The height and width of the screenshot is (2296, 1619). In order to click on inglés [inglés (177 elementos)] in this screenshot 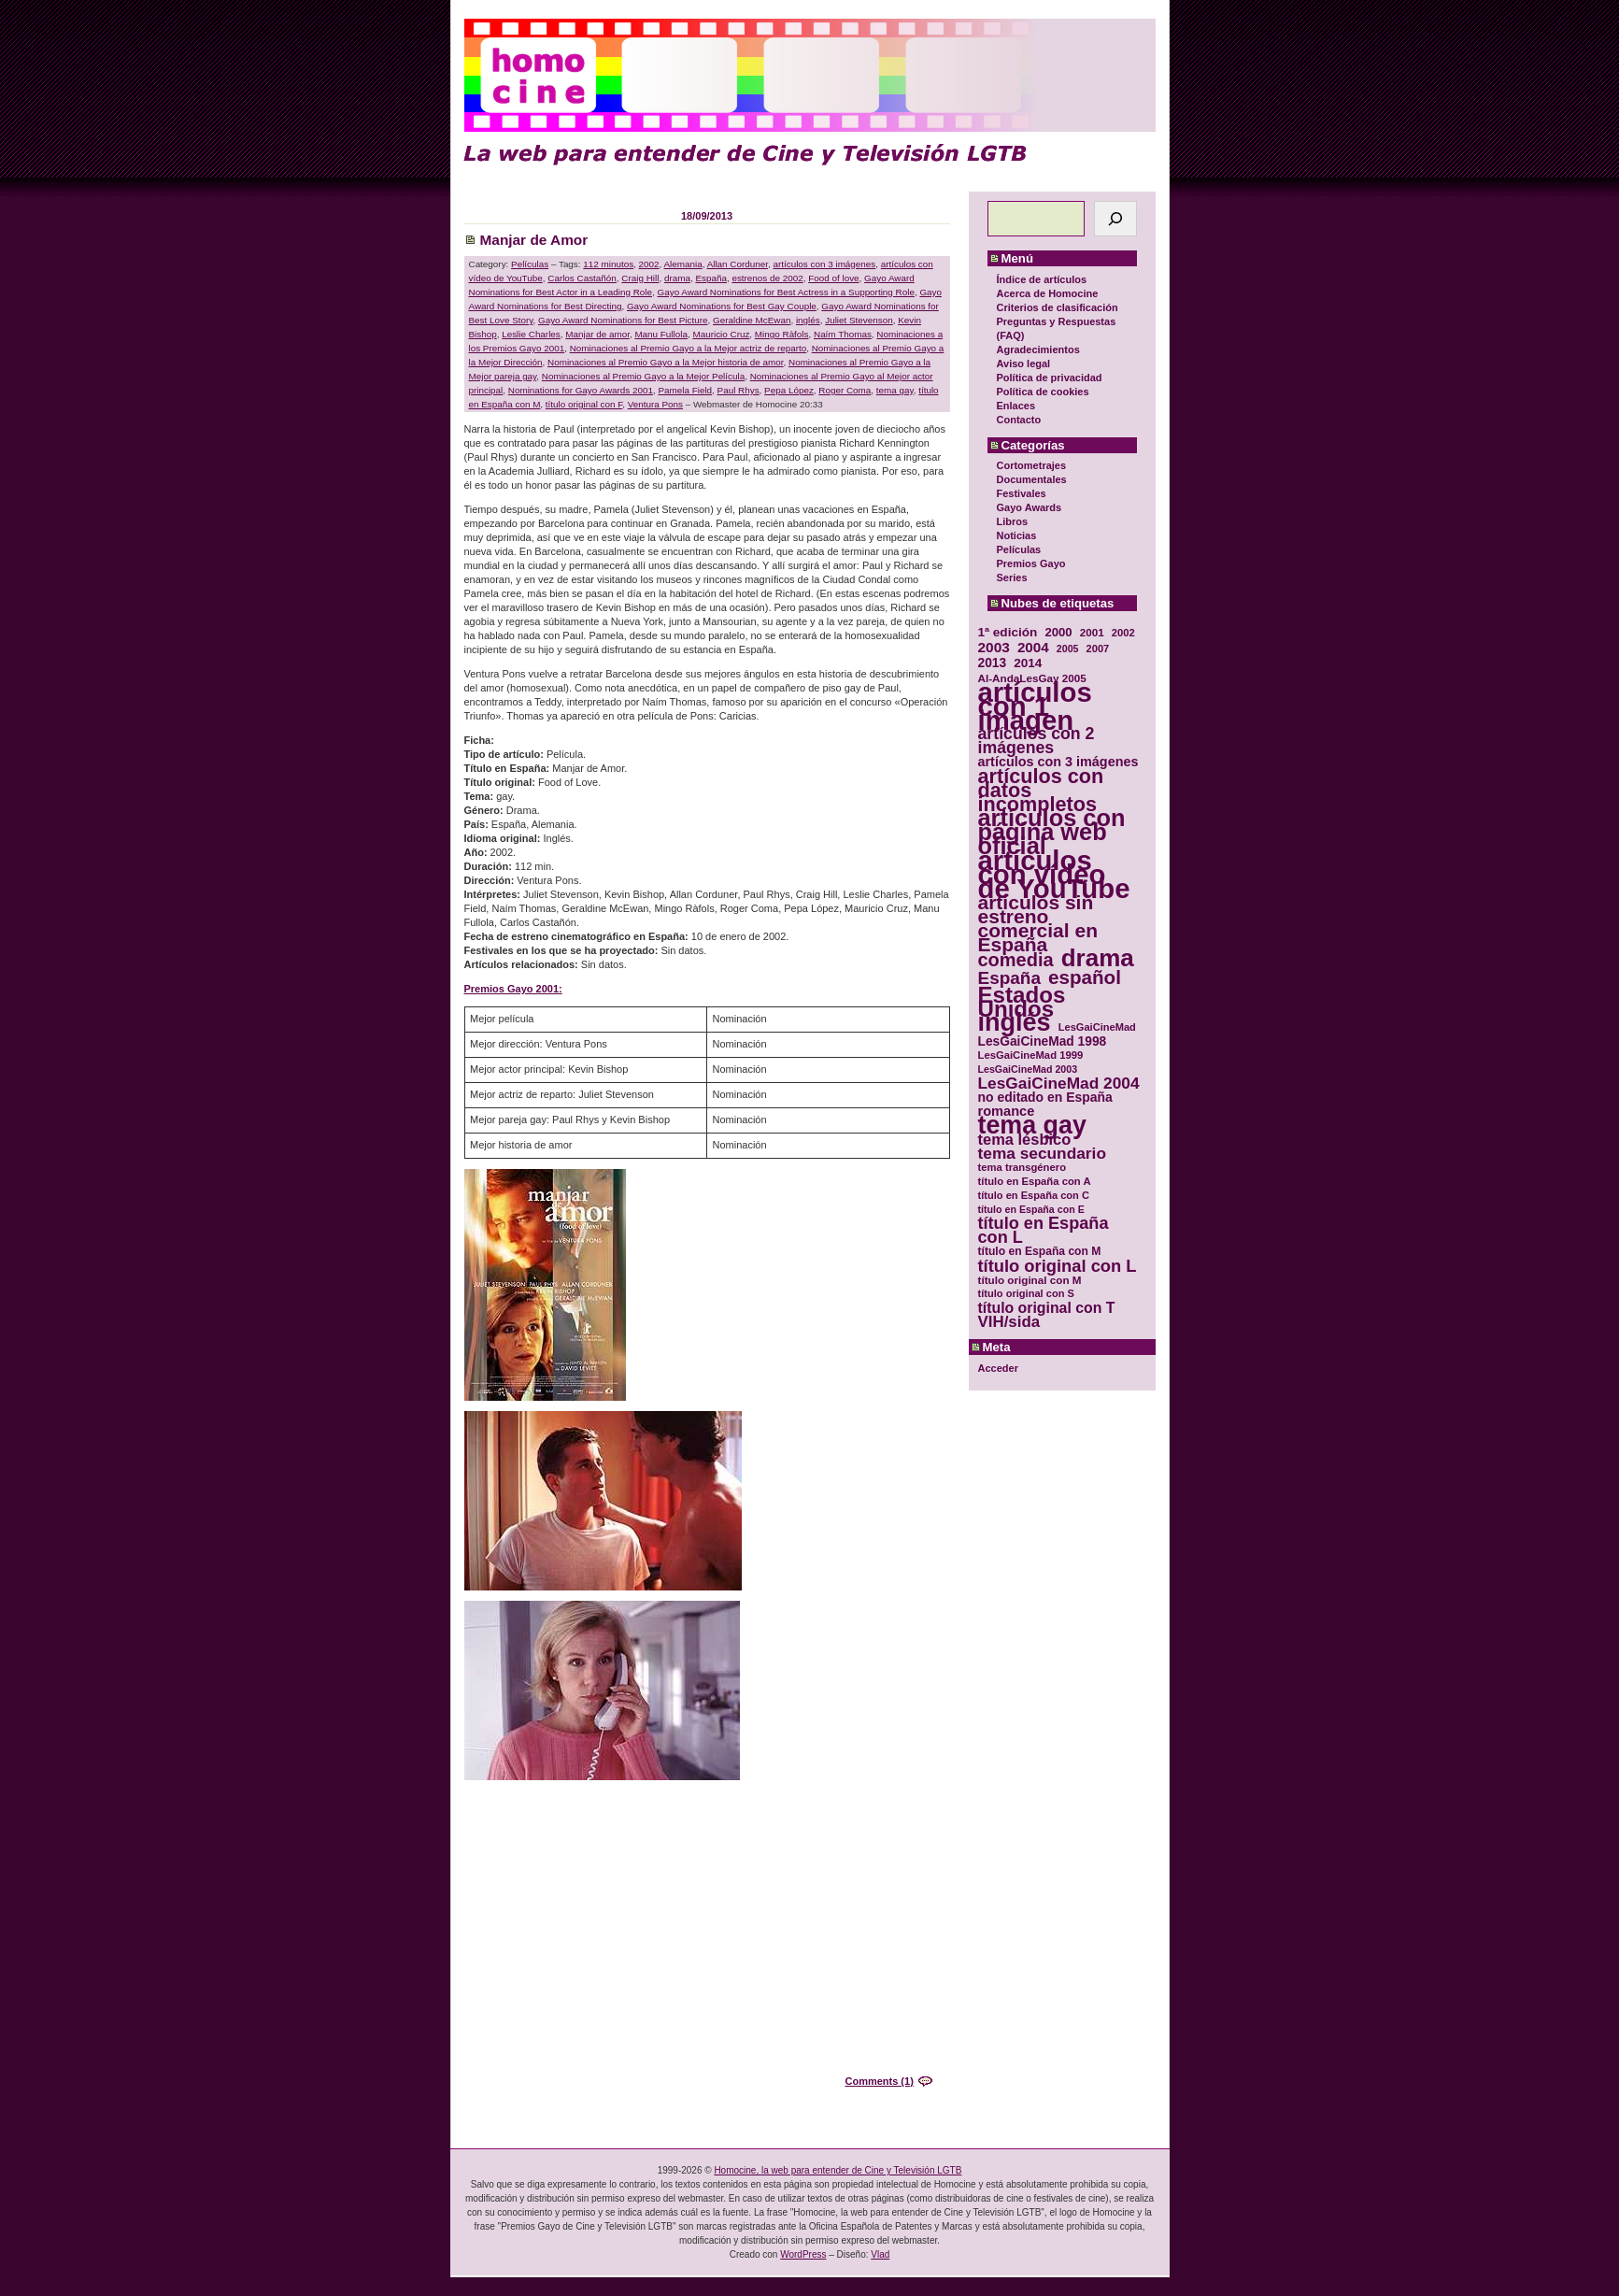, I will do `click(1014, 1023)`.